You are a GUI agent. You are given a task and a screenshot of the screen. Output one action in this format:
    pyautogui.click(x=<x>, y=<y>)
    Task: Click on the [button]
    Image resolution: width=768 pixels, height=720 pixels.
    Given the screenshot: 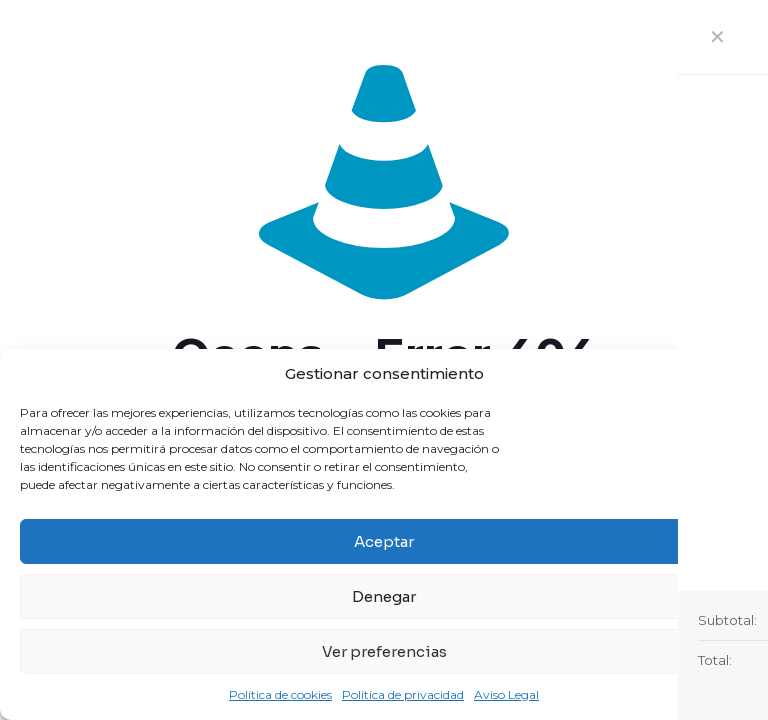 What is the action you would take?
    pyautogui.click(x=738, y=374)
    